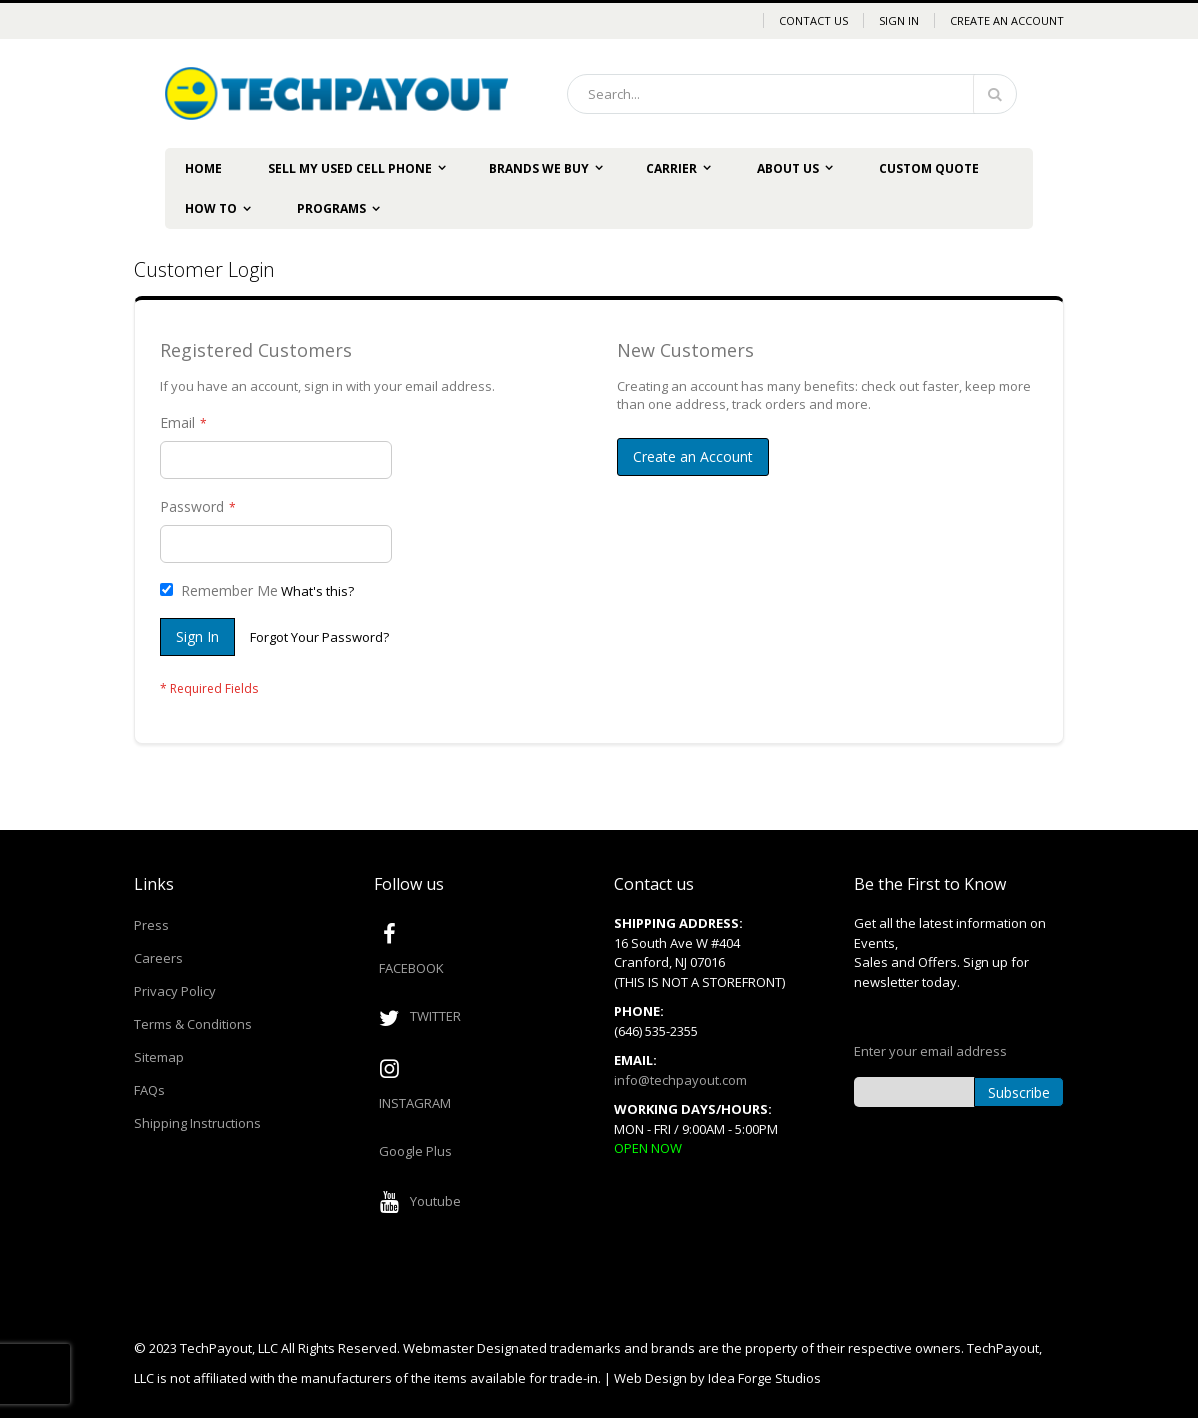 The height and width of the screenshot is (1418, 1198). I want to click on Create an Account, so click(1007, 20).